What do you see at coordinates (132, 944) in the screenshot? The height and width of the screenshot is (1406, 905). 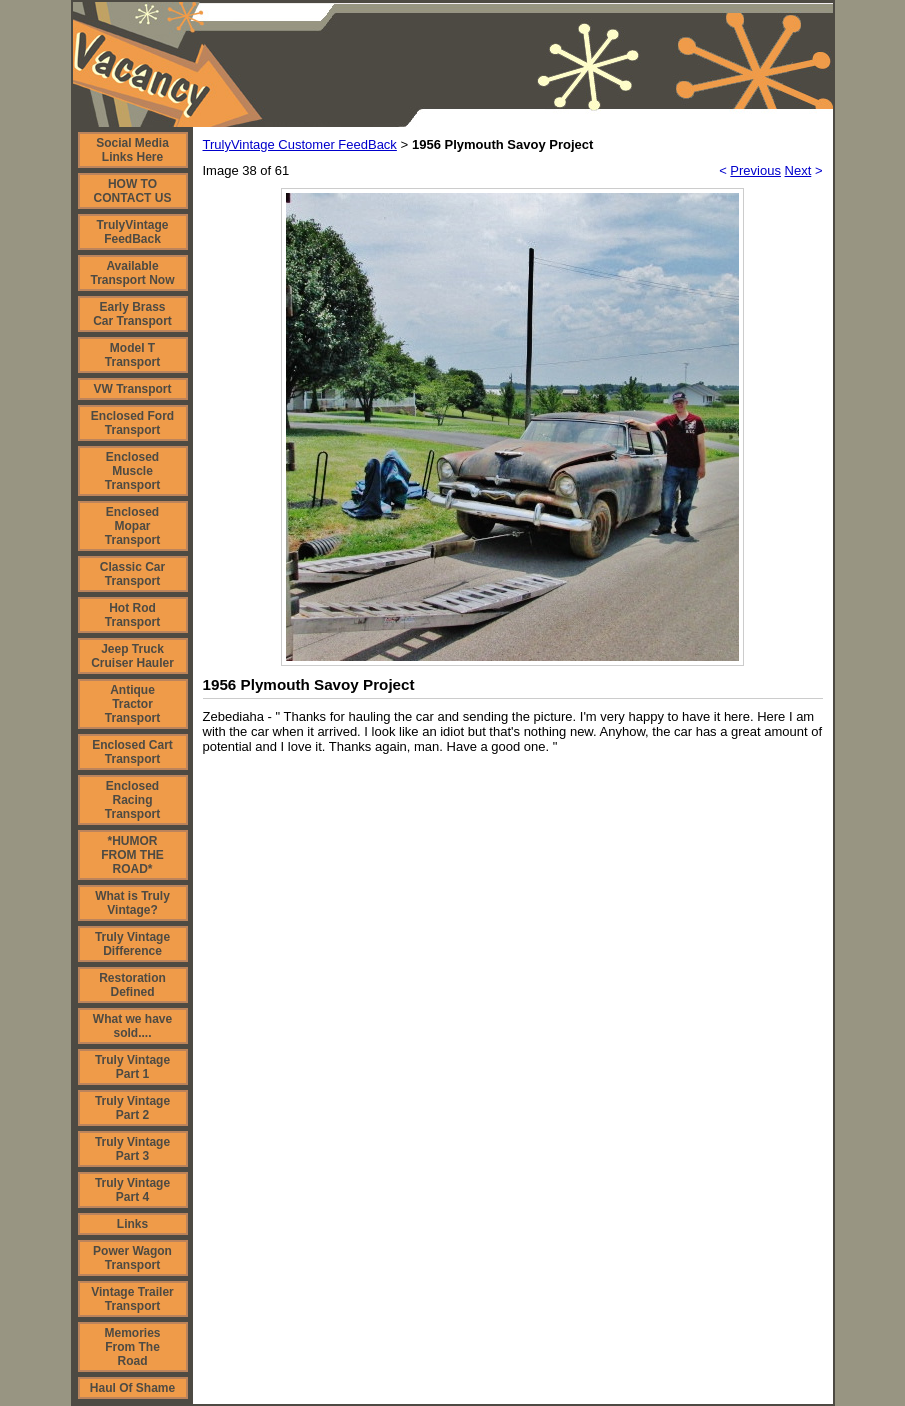 I see `Truly Vintage Difference` at bounding box center [132, 944].